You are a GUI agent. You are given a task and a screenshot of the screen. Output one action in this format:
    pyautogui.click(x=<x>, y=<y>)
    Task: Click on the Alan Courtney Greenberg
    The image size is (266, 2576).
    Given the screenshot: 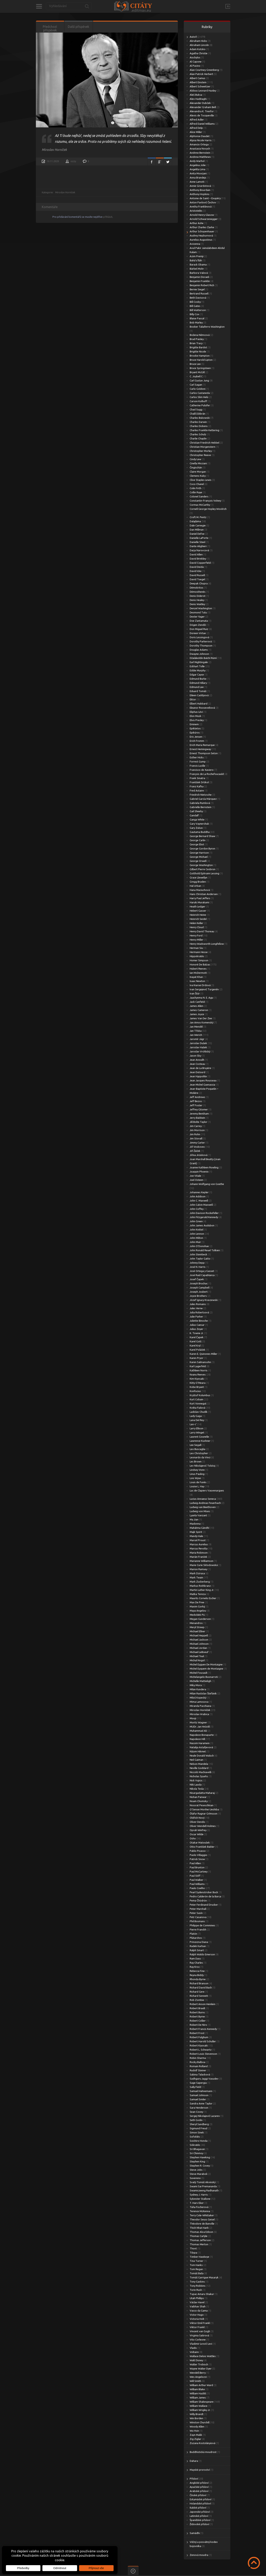 What is the action you would take?
    pyautogui.click(x=204, y=69)
    